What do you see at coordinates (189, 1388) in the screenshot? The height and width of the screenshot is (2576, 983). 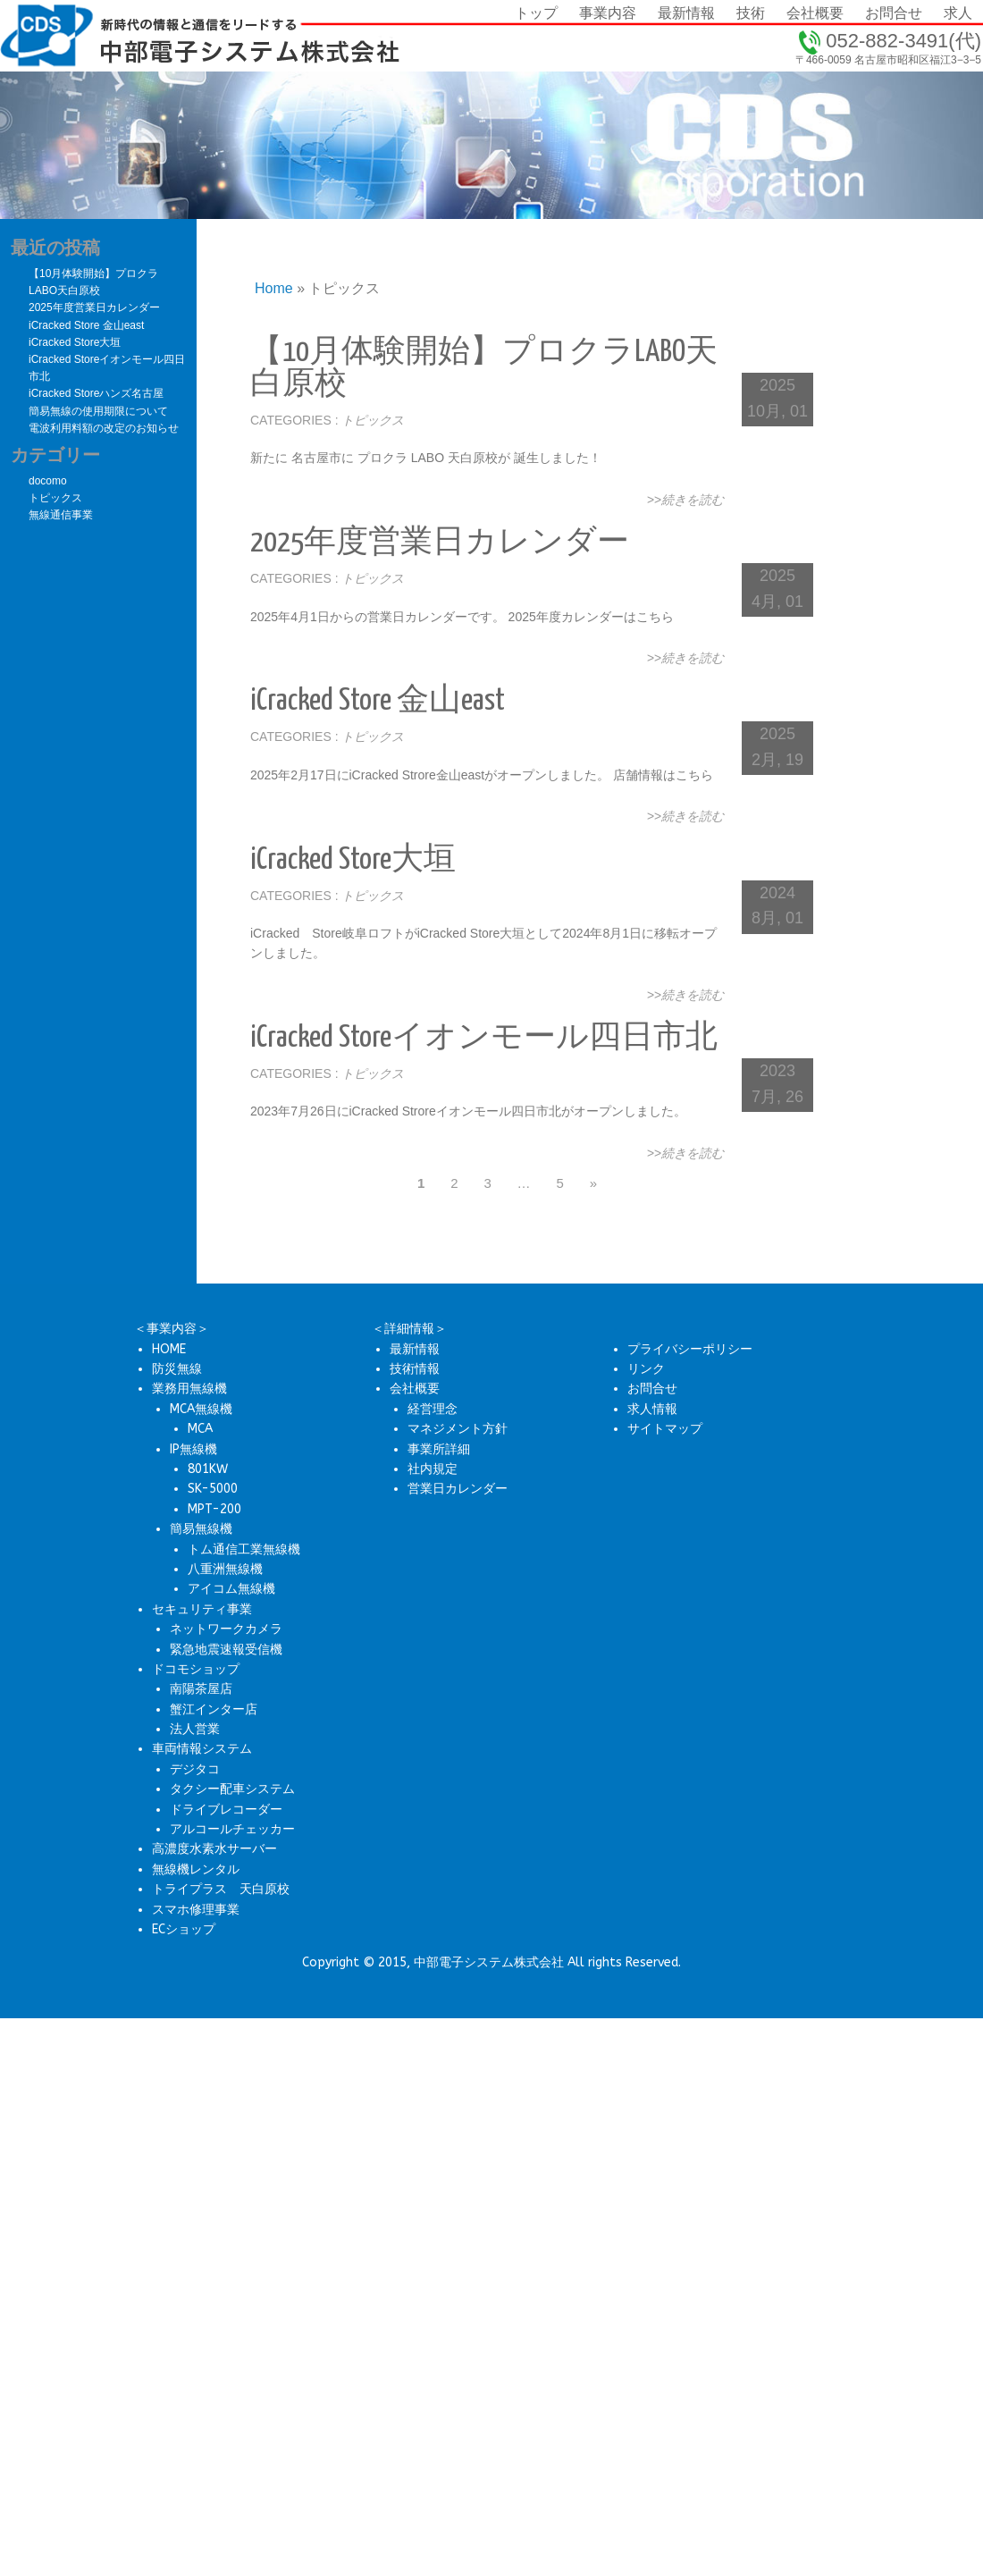 I see `業務用無線機` at bounding box center [189, 1388].